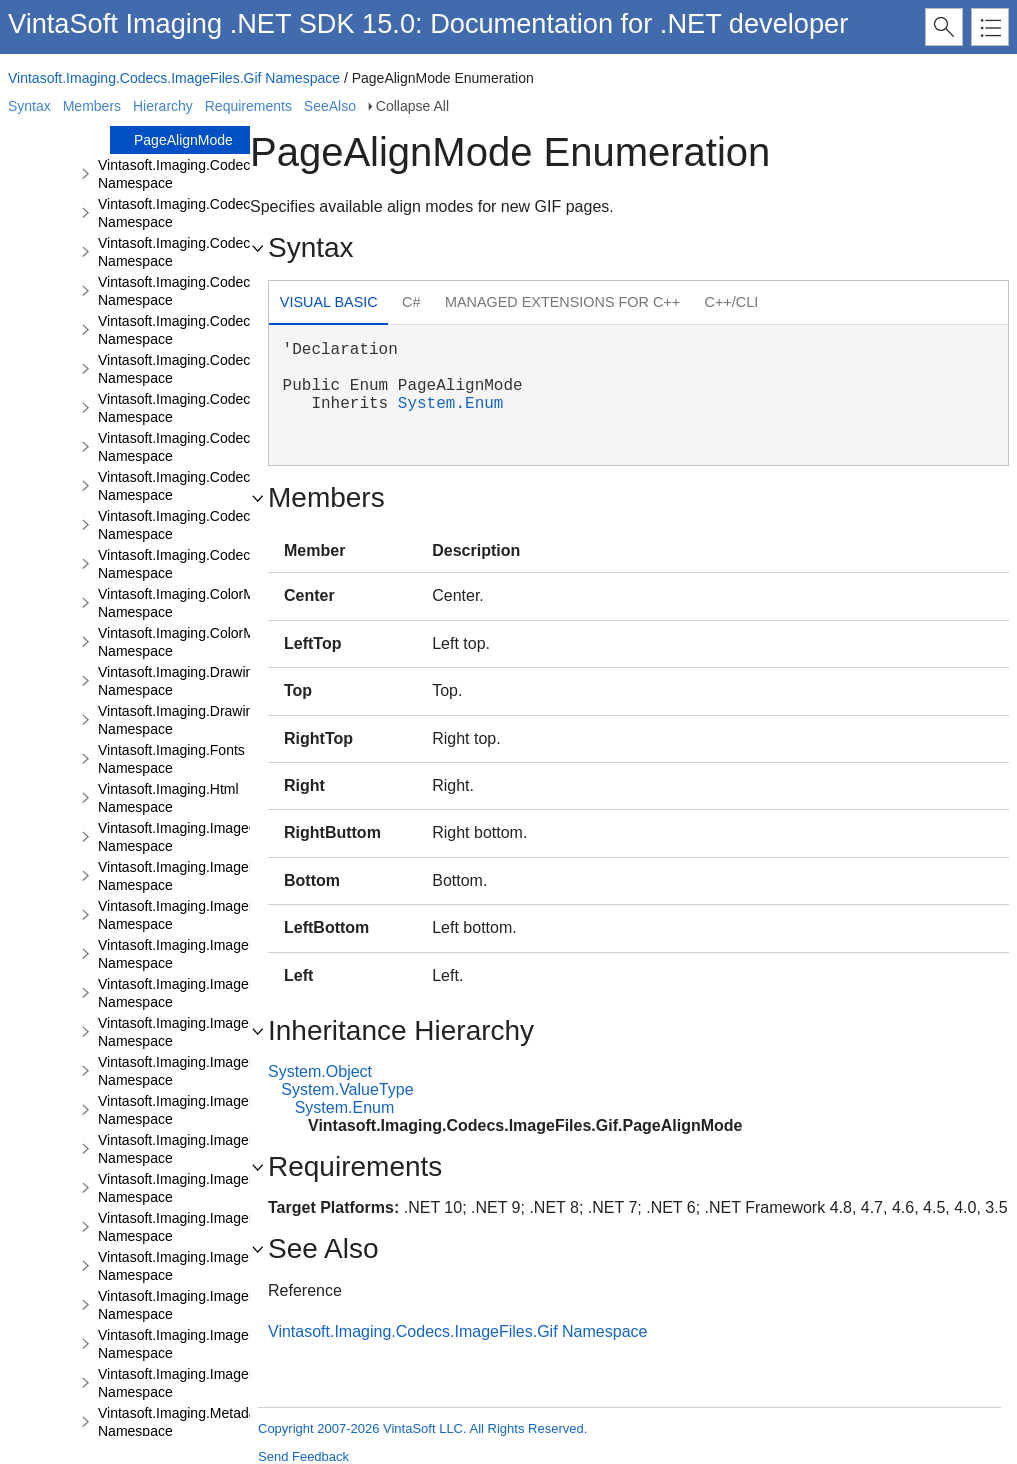 Image resolution: width=1017 pixels, height=1464 pixels. Describe the element at coordinates (330, 106) in the screenshot. I see `SeeAlso` at that location.